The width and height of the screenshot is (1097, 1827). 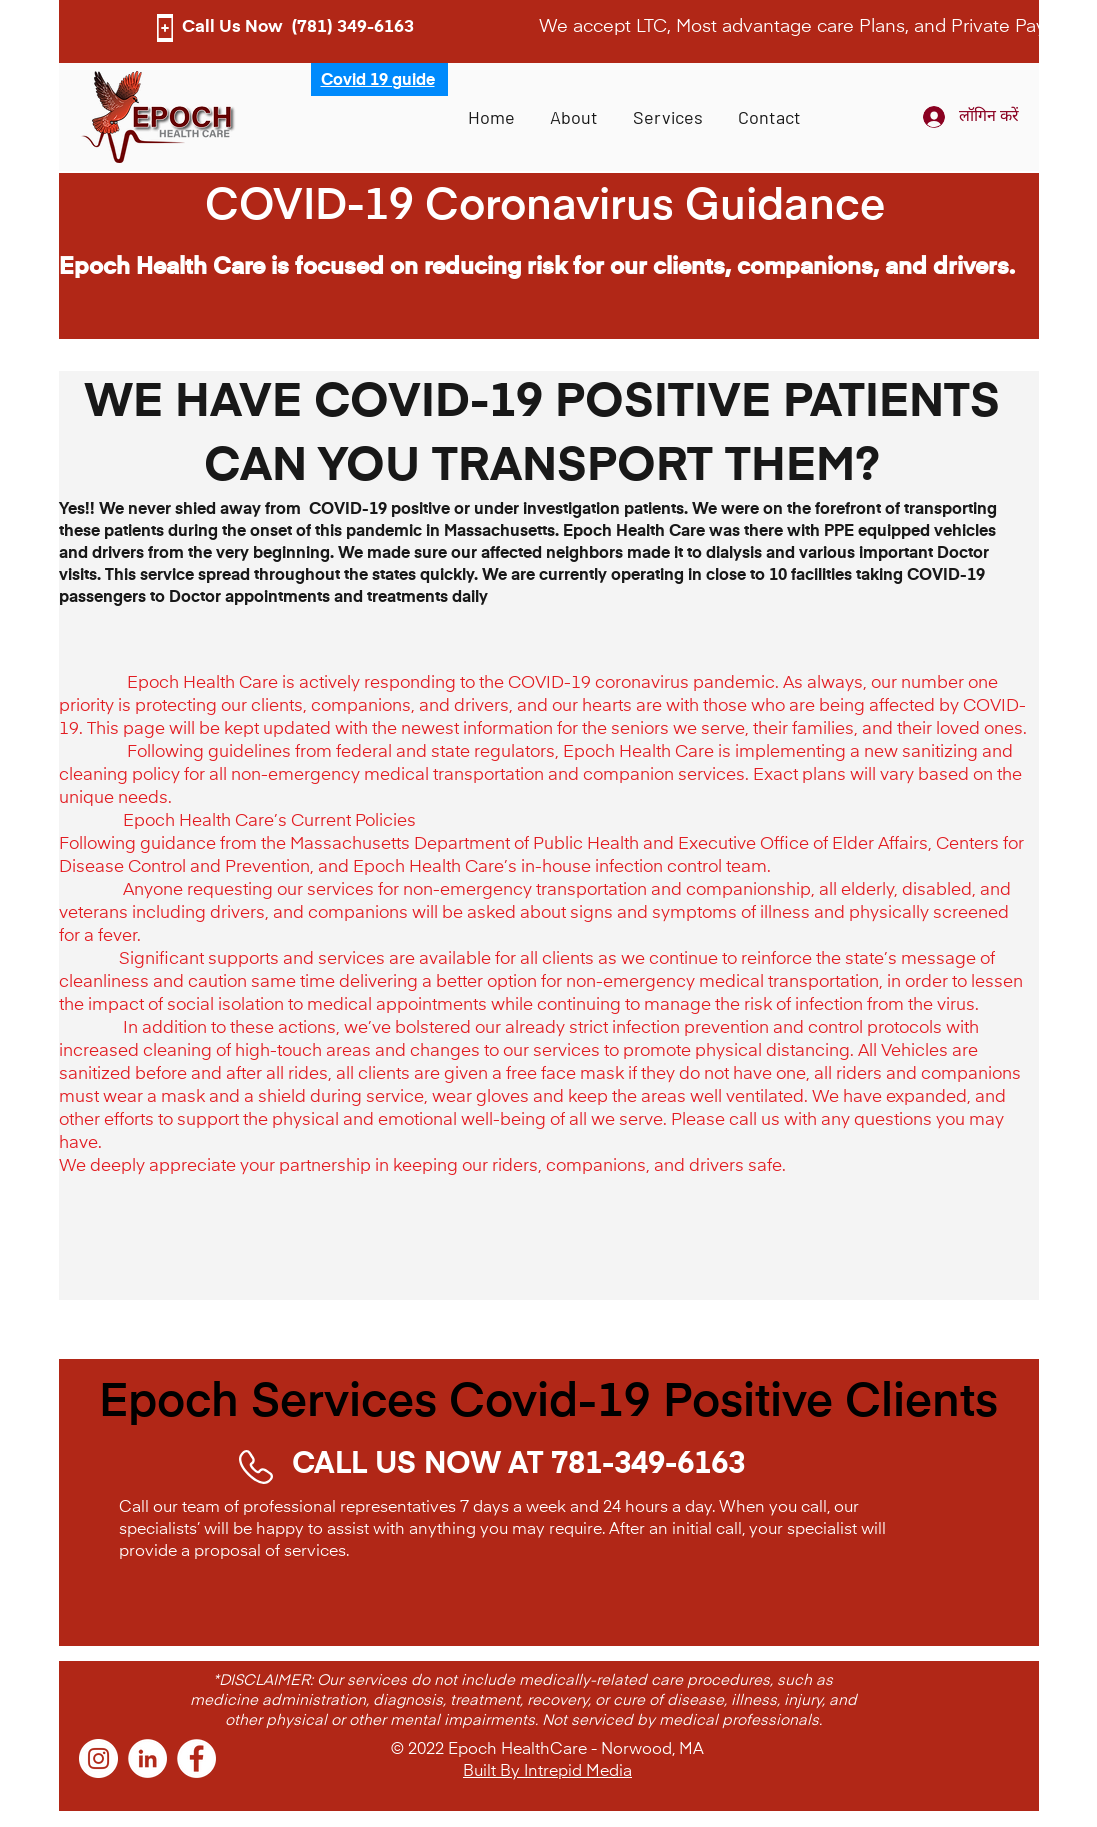 What do you see at coordinates (147, 1758) in the screenshot?
I see `[LinkedIn]` at bounding box center [147, 1758].